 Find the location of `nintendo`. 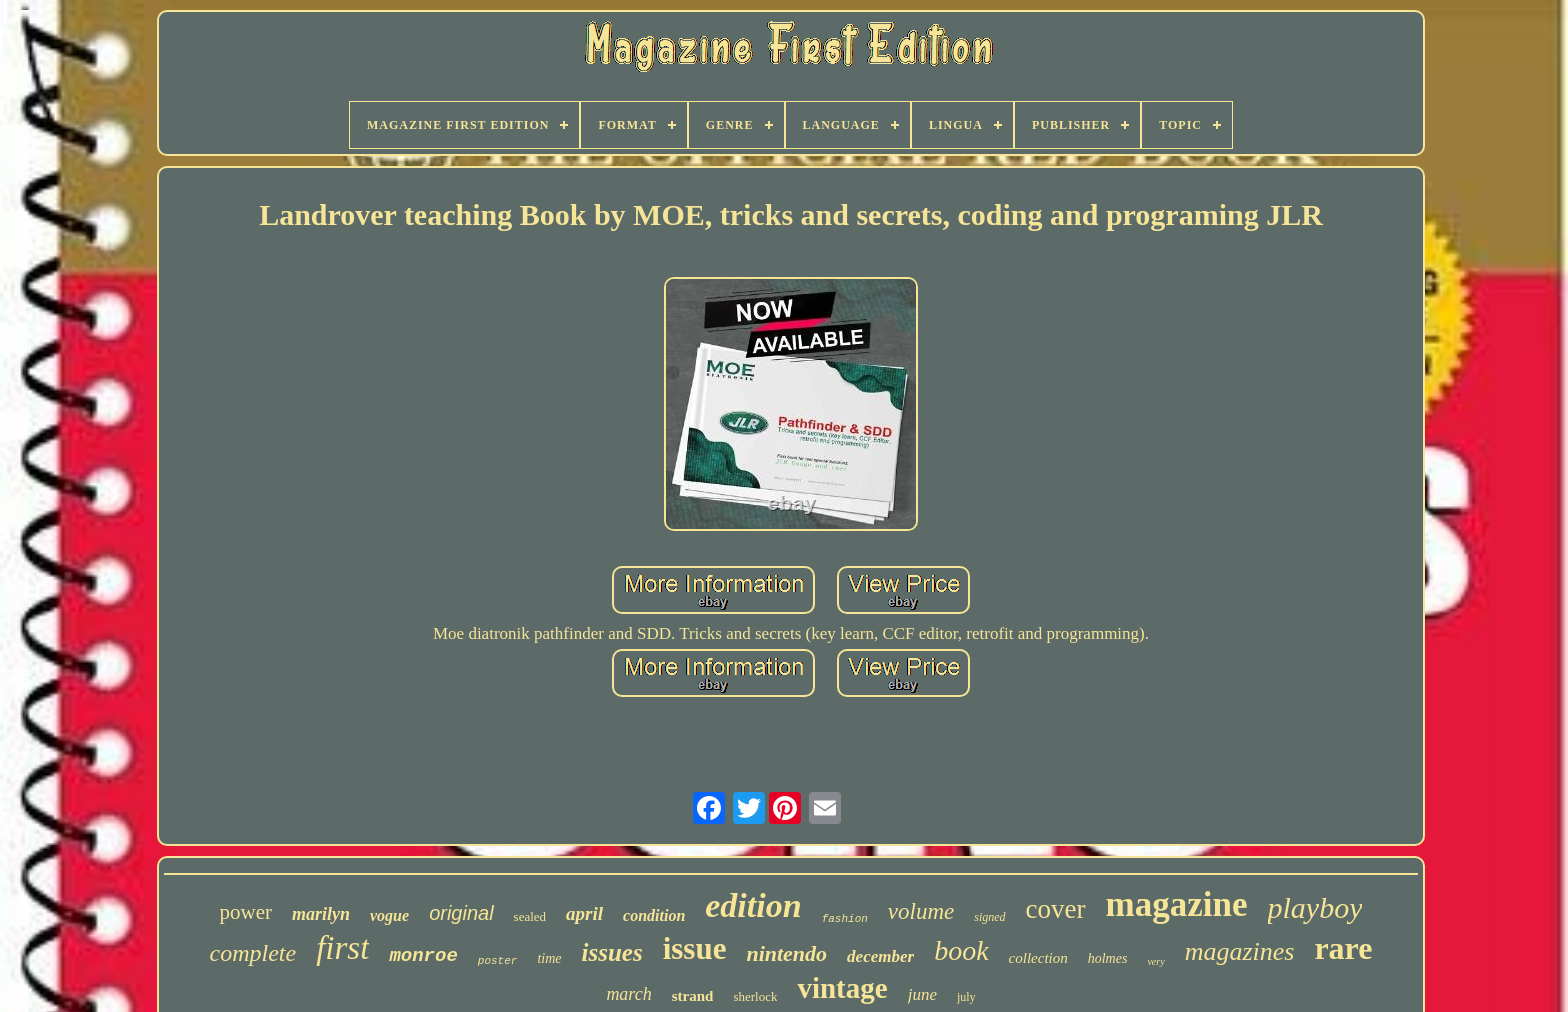

nintendo is located at coordinates (786, 953).